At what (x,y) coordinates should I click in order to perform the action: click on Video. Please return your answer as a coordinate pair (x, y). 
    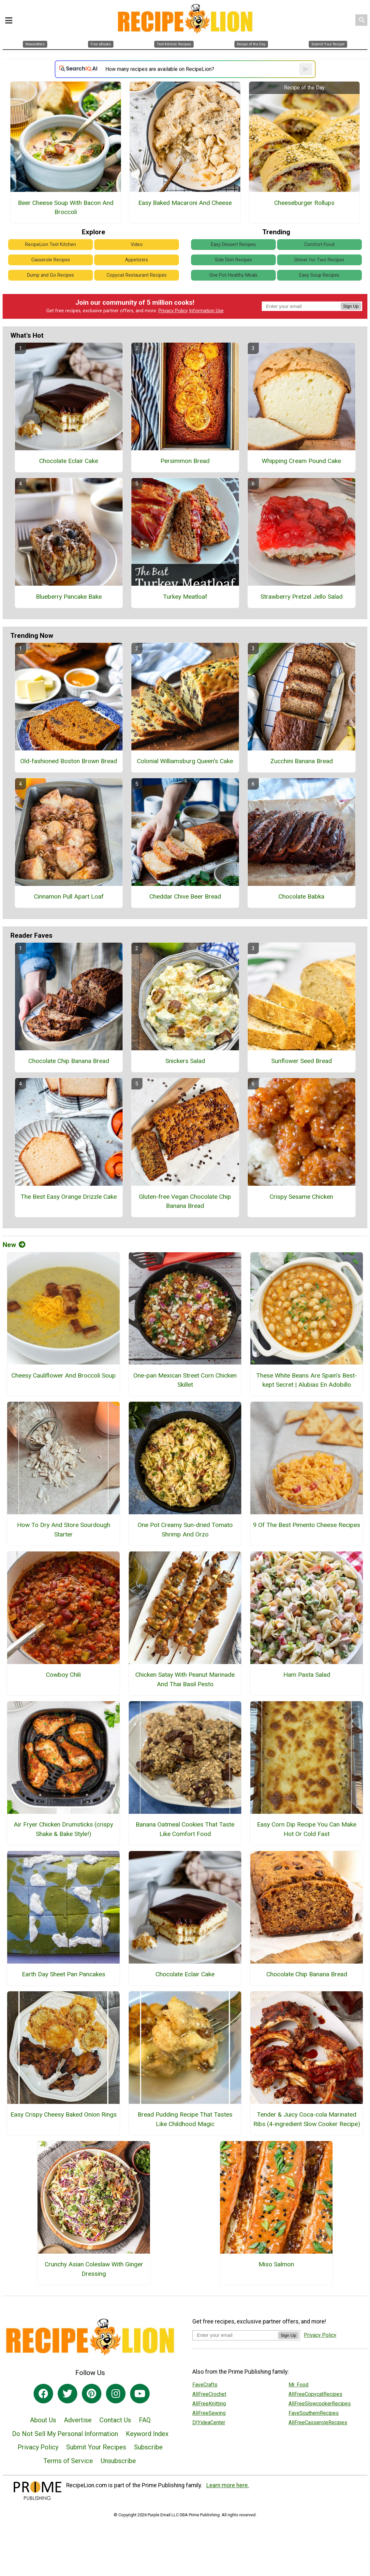
    Looking at the image, I should click on (137, 244).